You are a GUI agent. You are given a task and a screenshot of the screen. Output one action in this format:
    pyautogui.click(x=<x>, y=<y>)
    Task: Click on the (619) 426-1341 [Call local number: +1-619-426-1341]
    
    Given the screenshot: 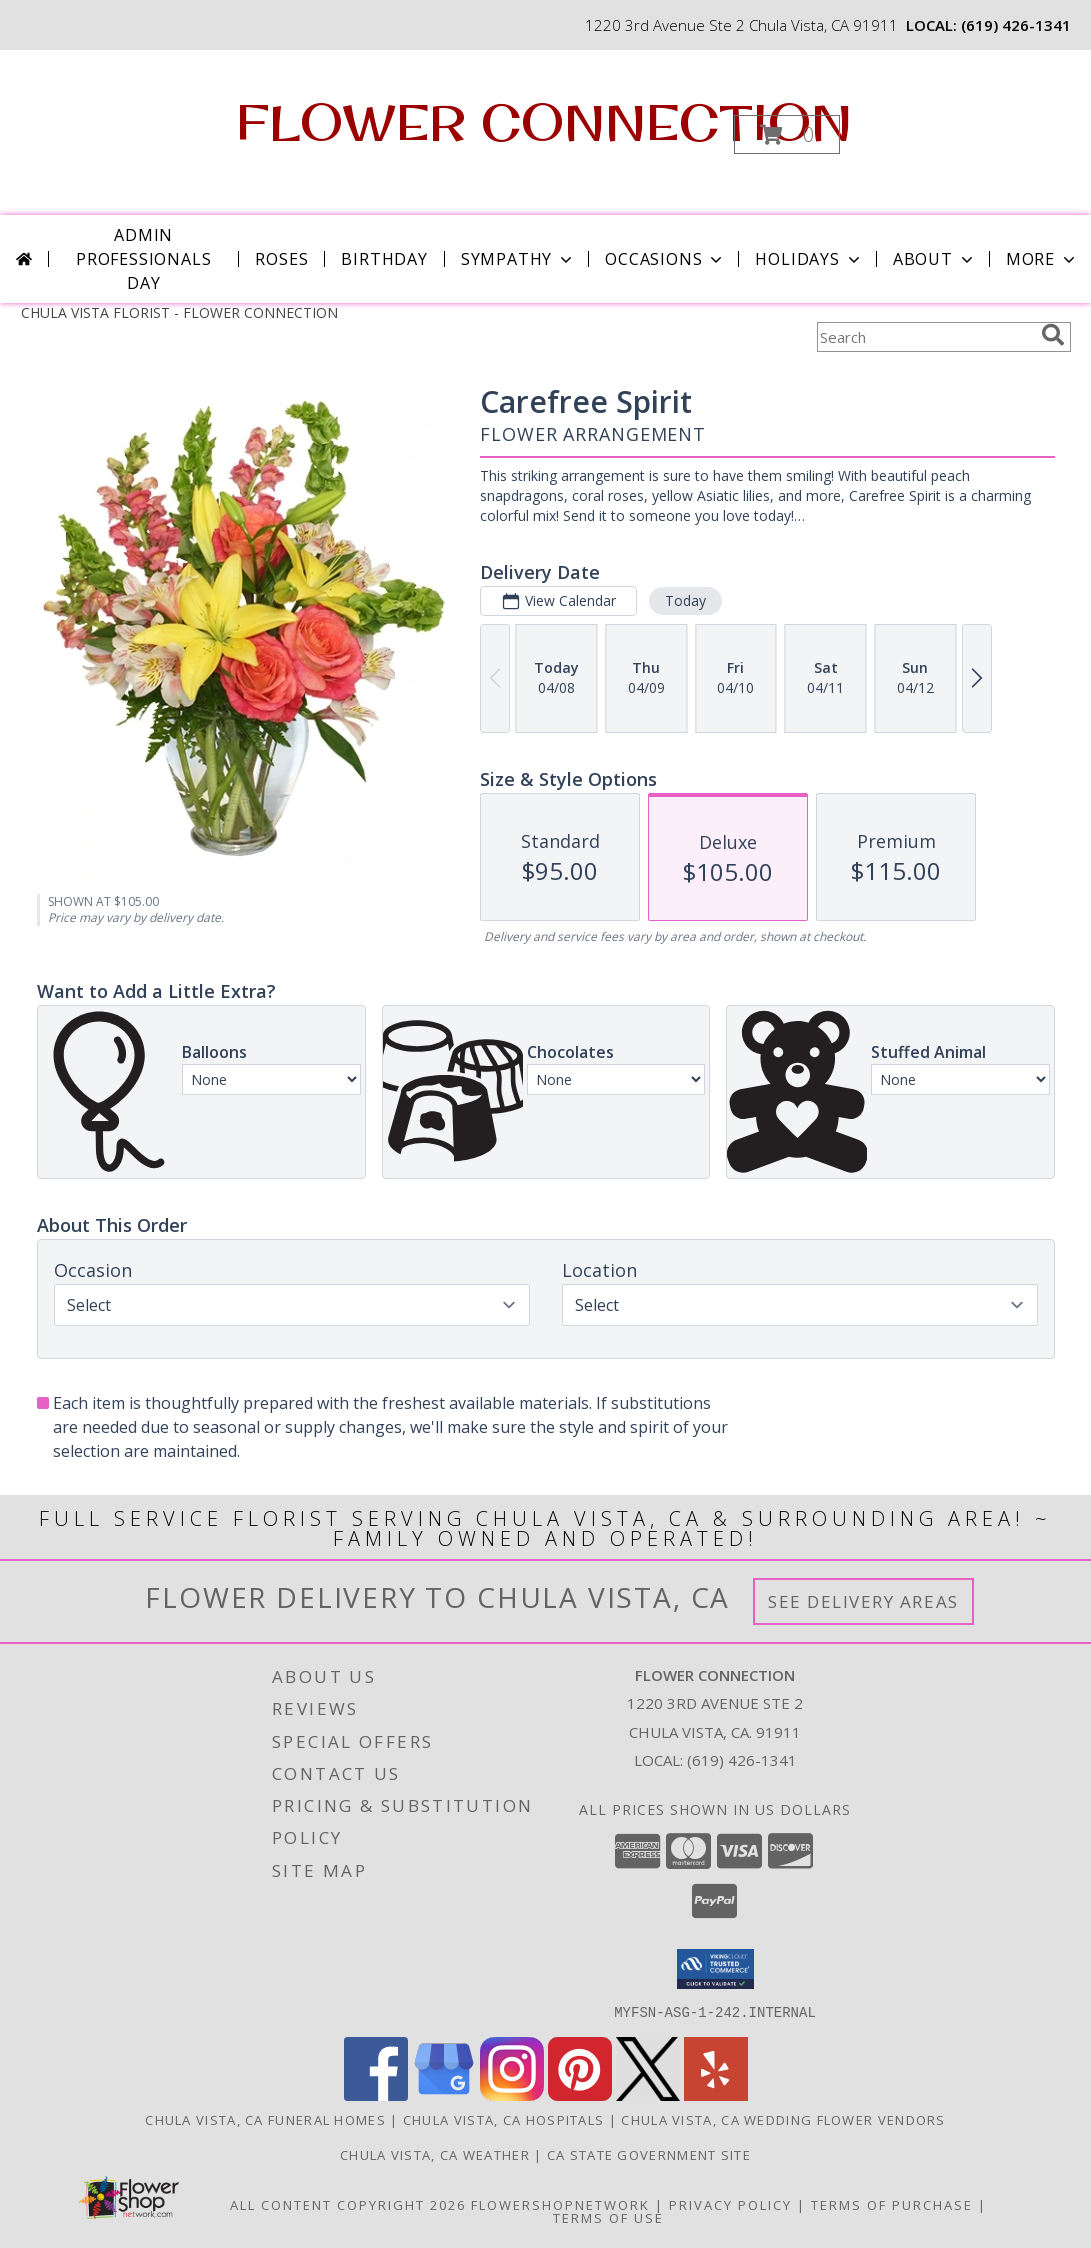 What is the action you would take?
    pyautogui.click(x=1016, y=25)
    